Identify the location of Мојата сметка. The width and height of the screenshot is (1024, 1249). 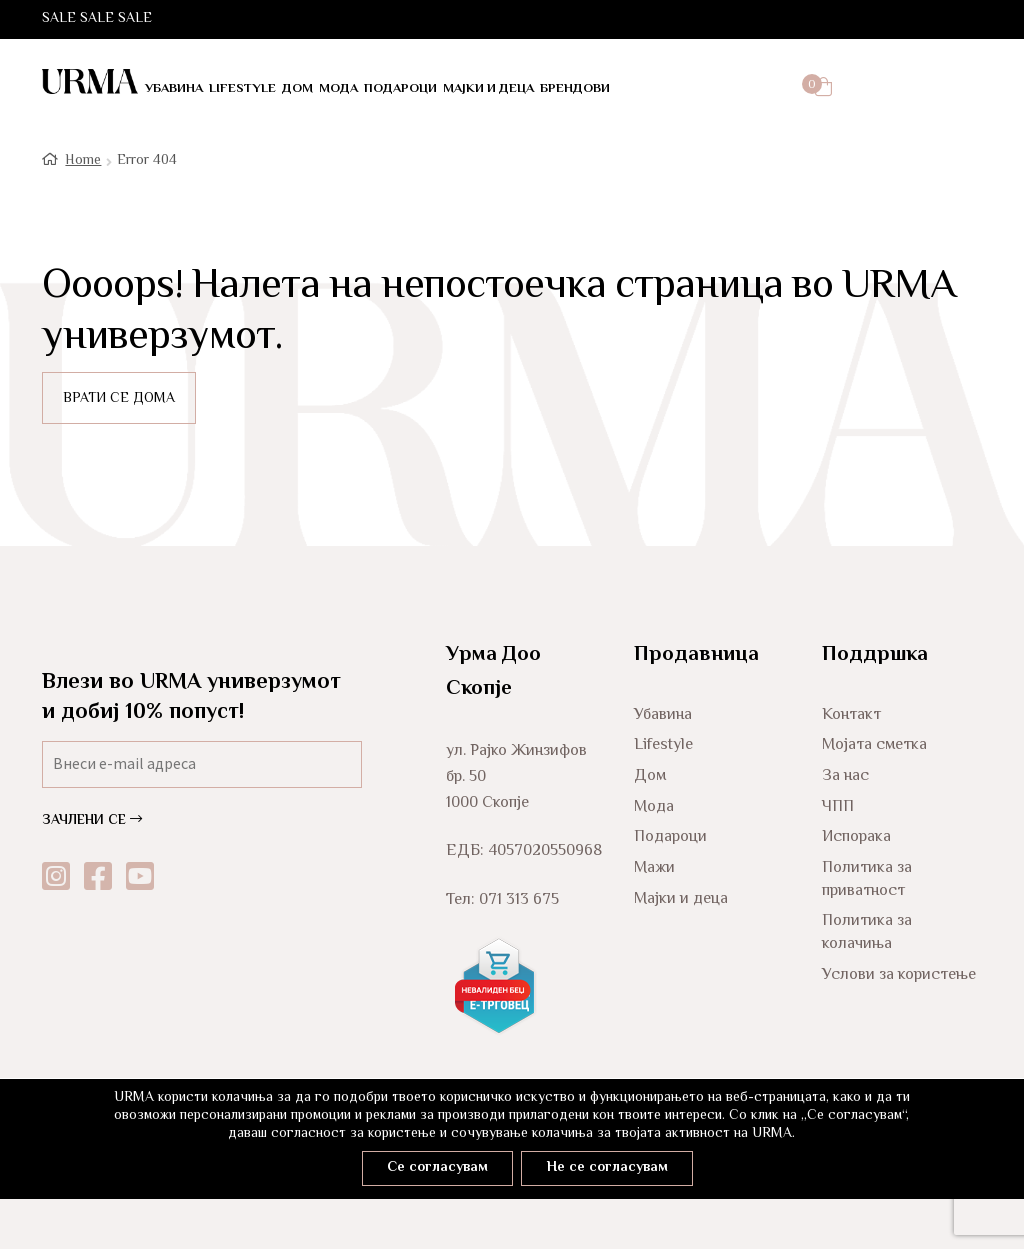
(874, 744).